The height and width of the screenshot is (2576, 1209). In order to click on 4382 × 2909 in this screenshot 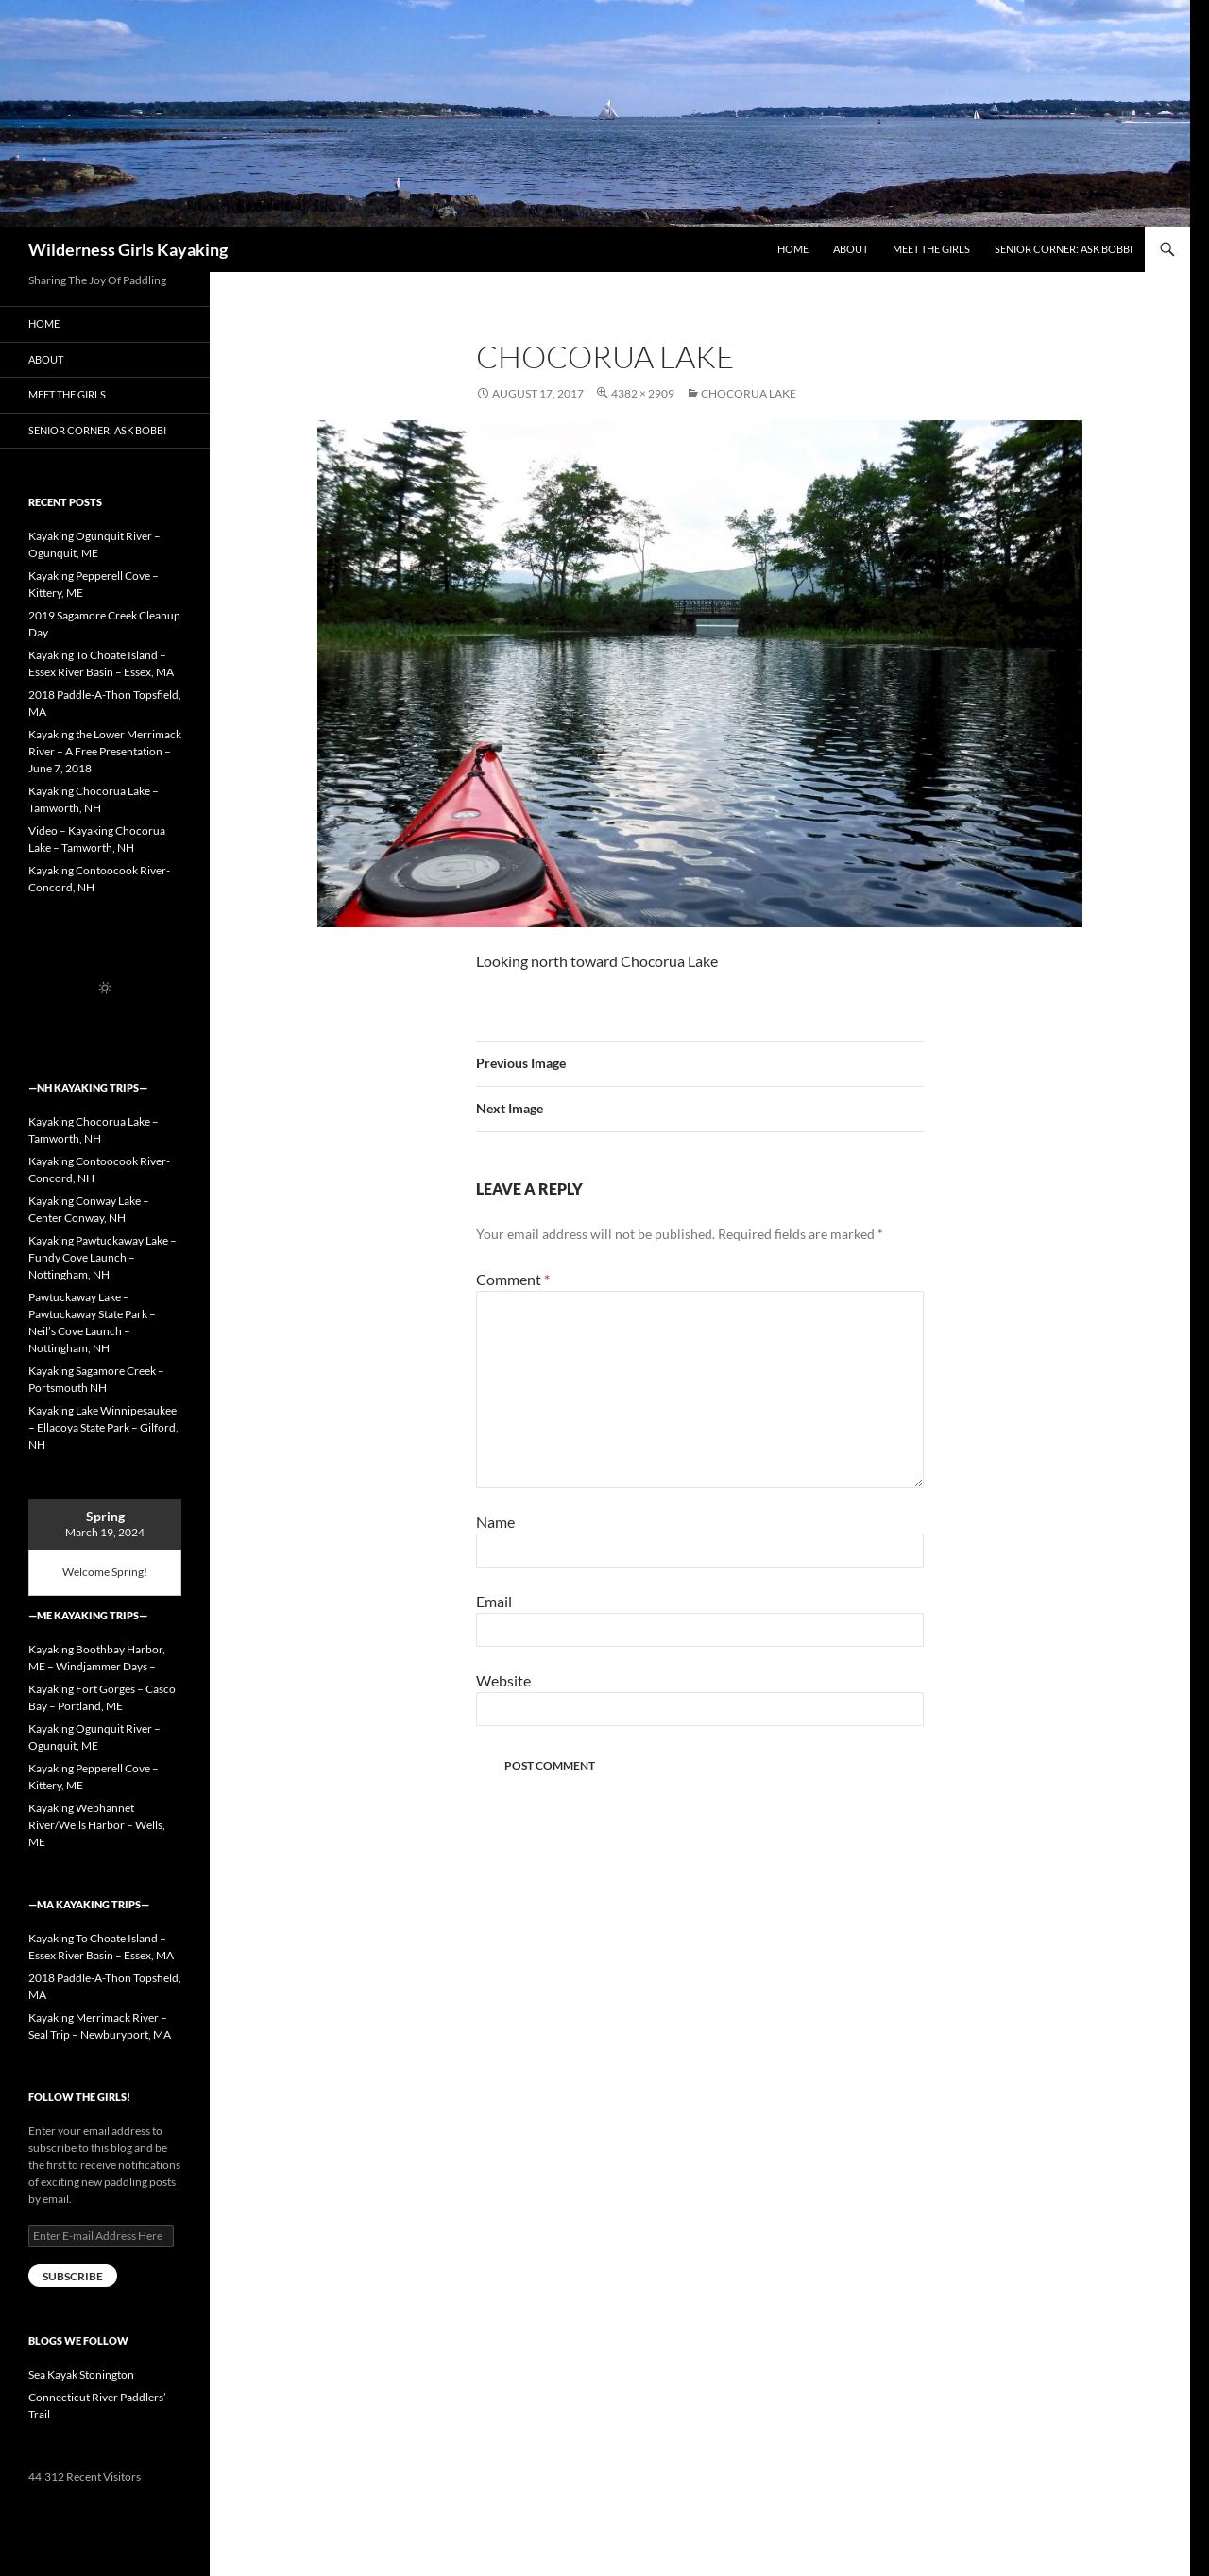, I will do `click(642, 393)`.